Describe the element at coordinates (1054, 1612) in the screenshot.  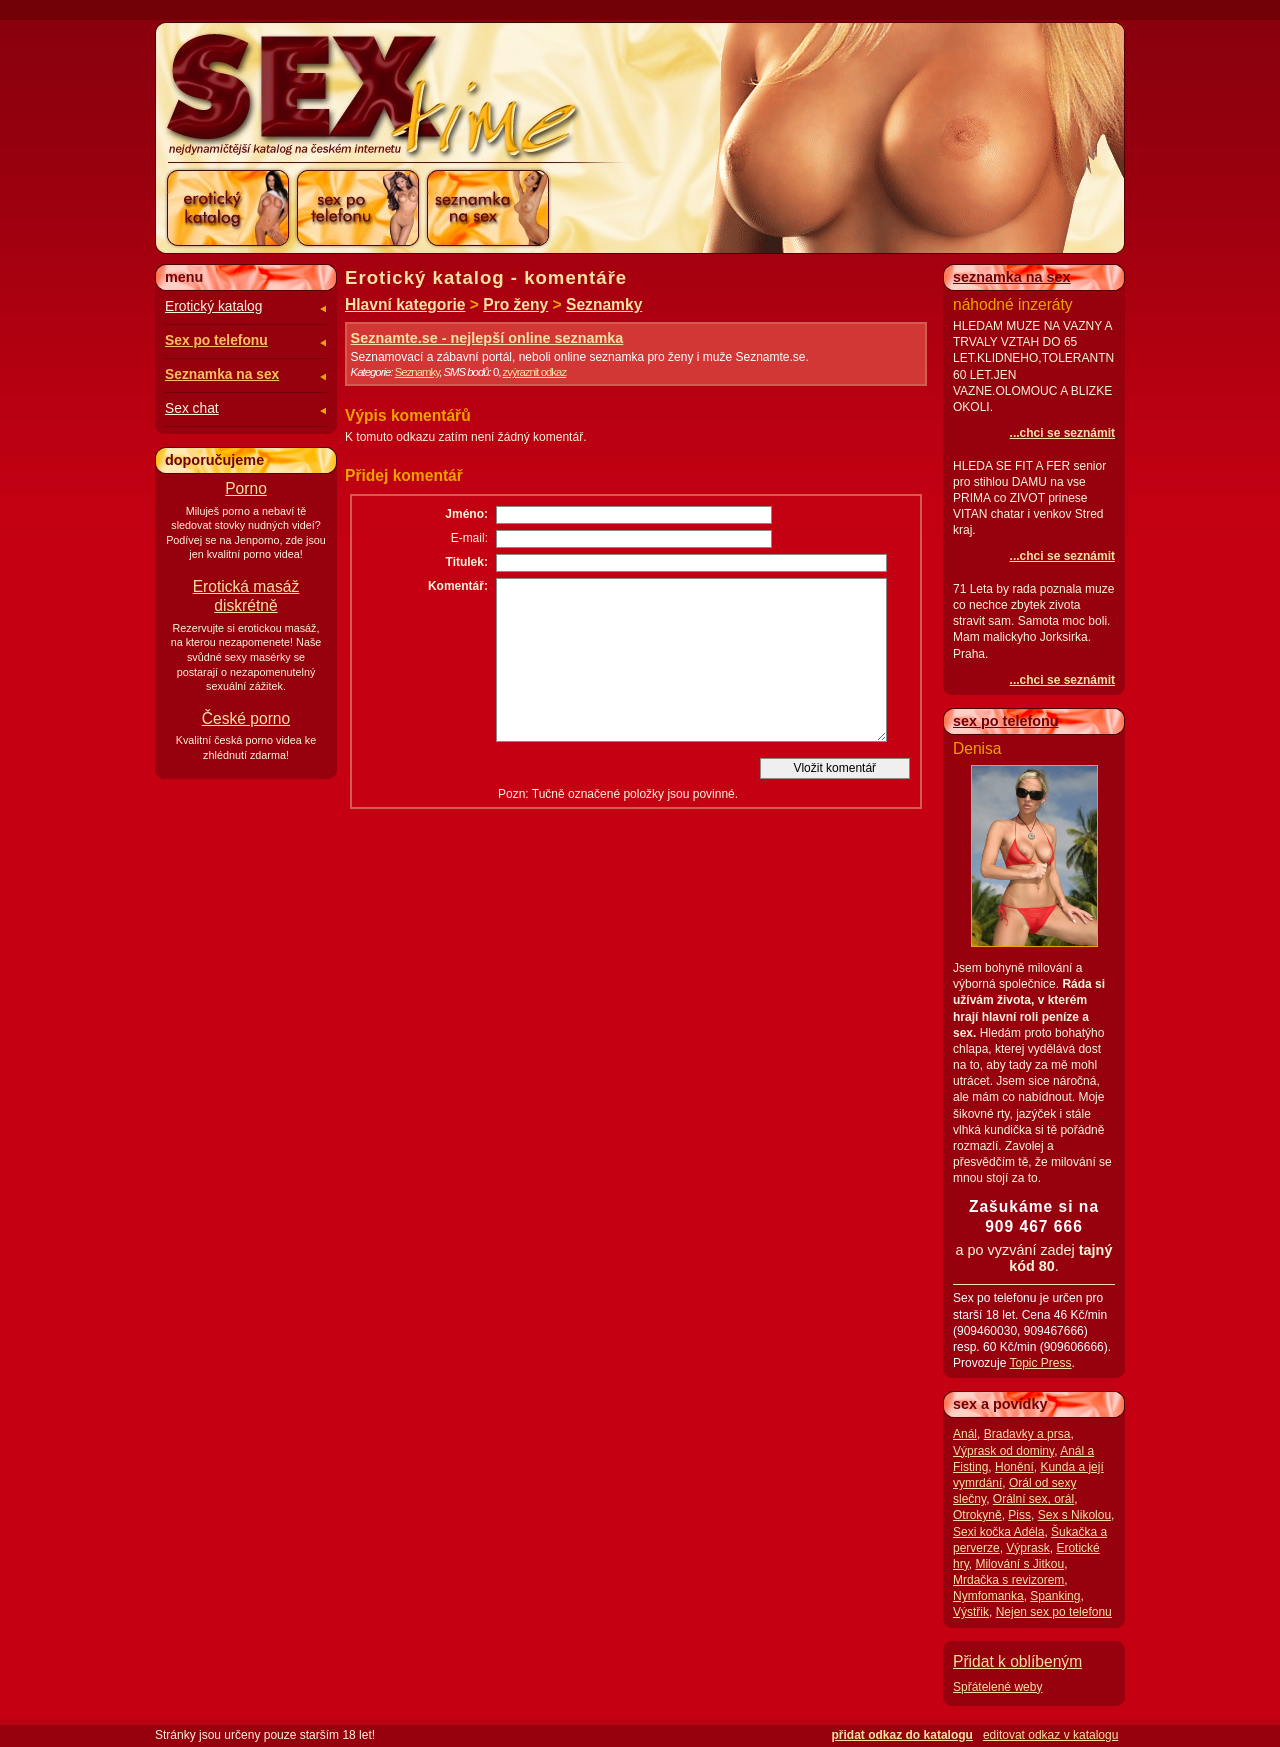
I see `Nejen sex po telefonu` at that location.